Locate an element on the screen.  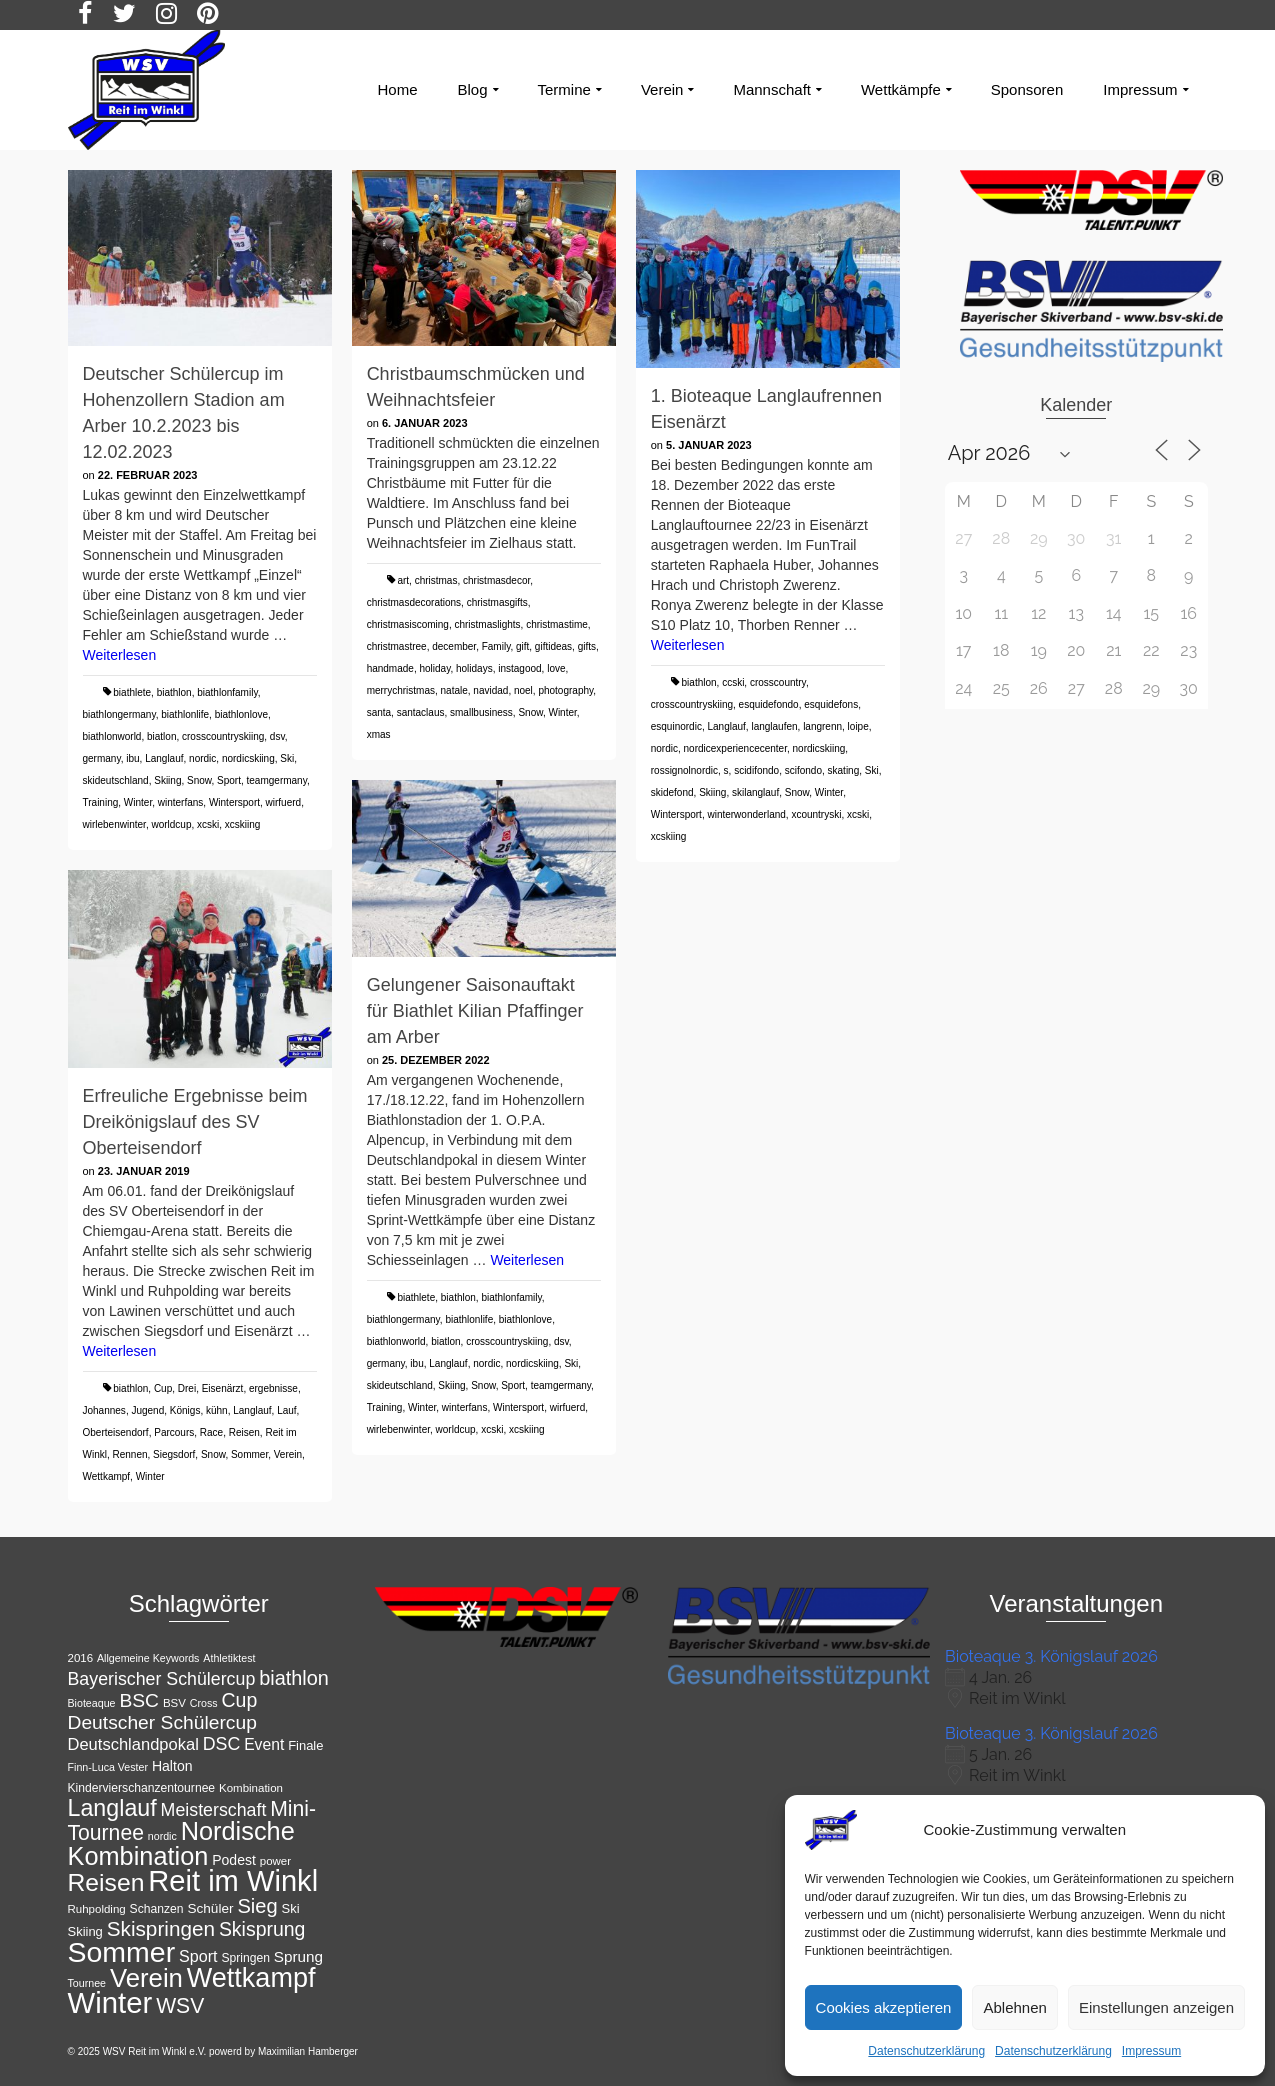
ccski is located at coordinates (733, 682).